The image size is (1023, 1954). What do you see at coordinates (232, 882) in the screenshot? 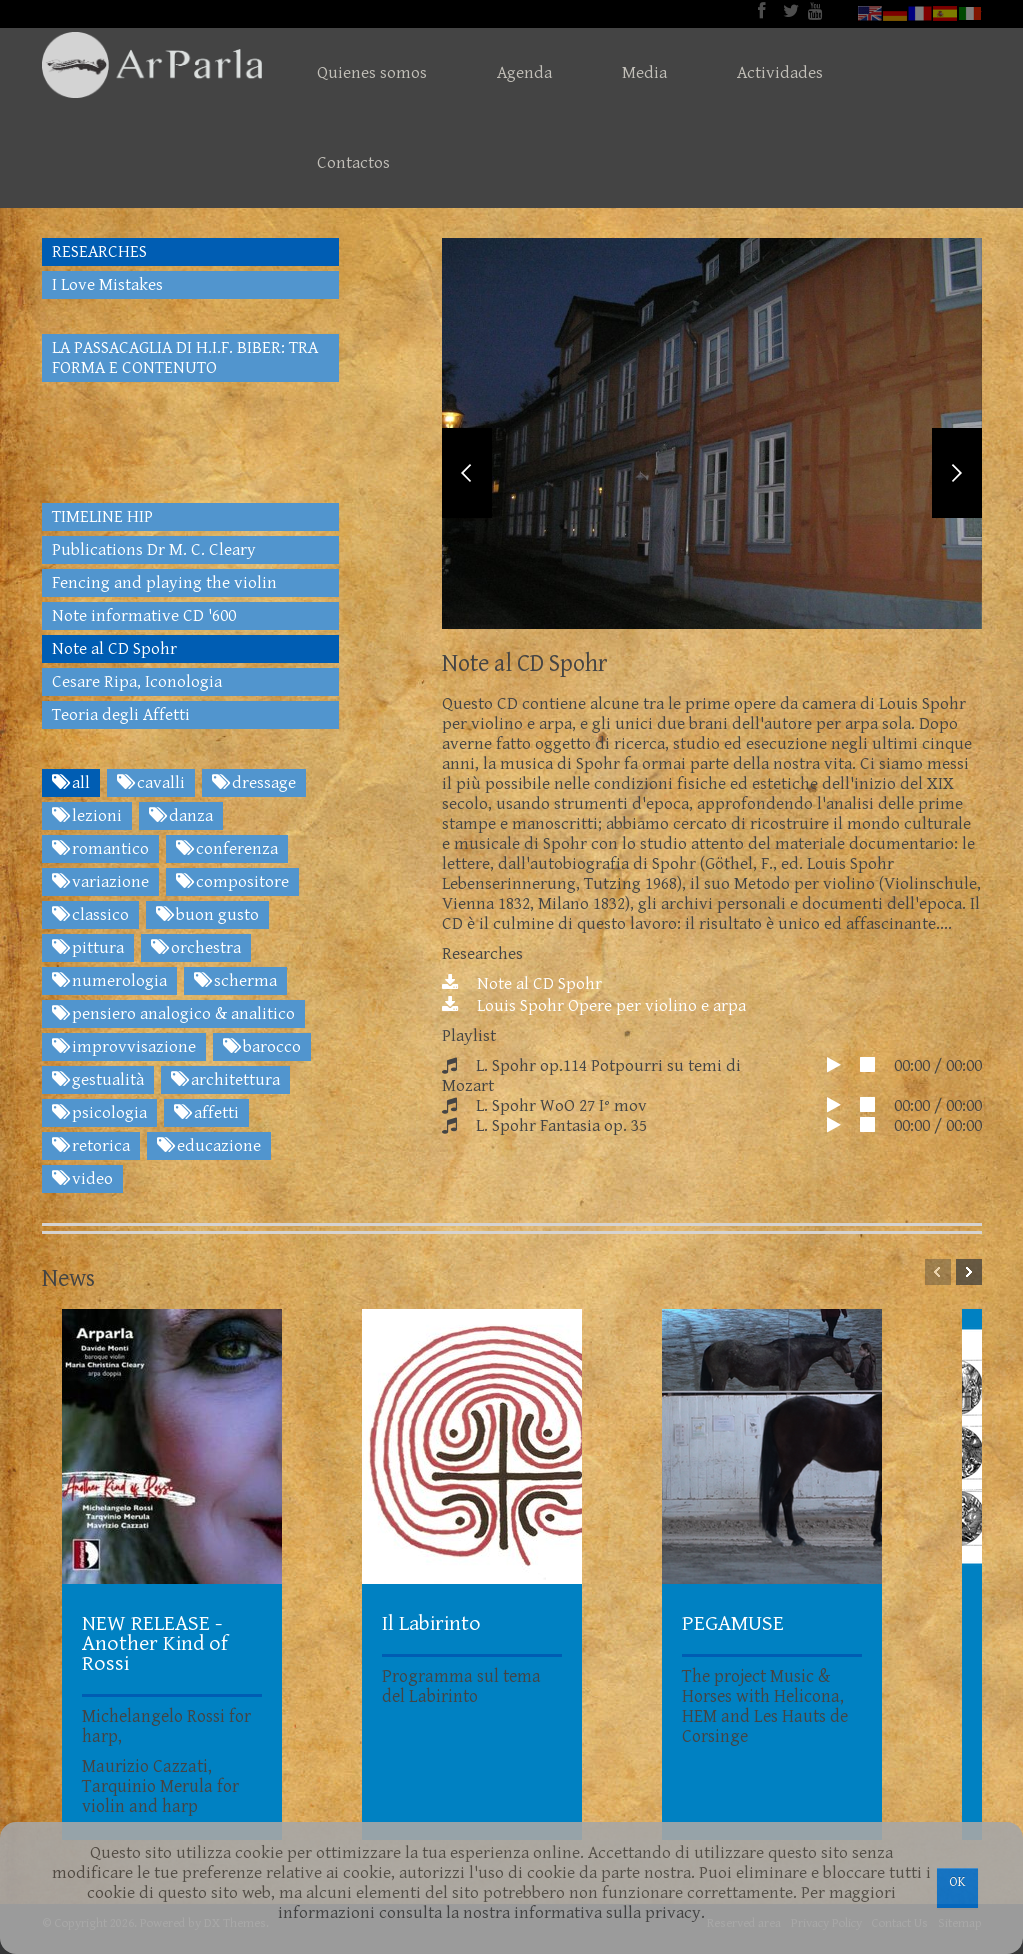
I see `compositore` at bounding box center [232, 882].